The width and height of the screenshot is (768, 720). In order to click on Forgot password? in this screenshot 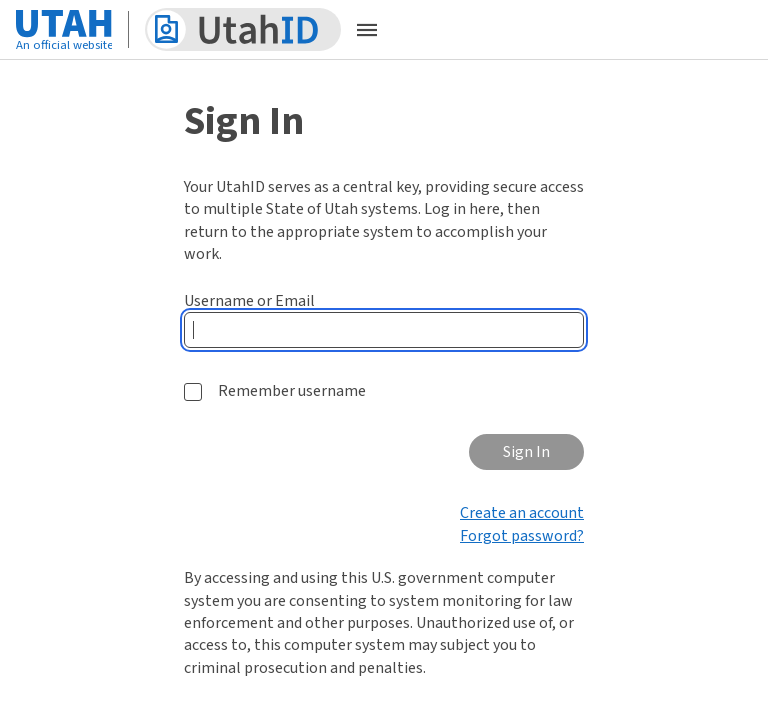, I will do `click(522, 536)`.